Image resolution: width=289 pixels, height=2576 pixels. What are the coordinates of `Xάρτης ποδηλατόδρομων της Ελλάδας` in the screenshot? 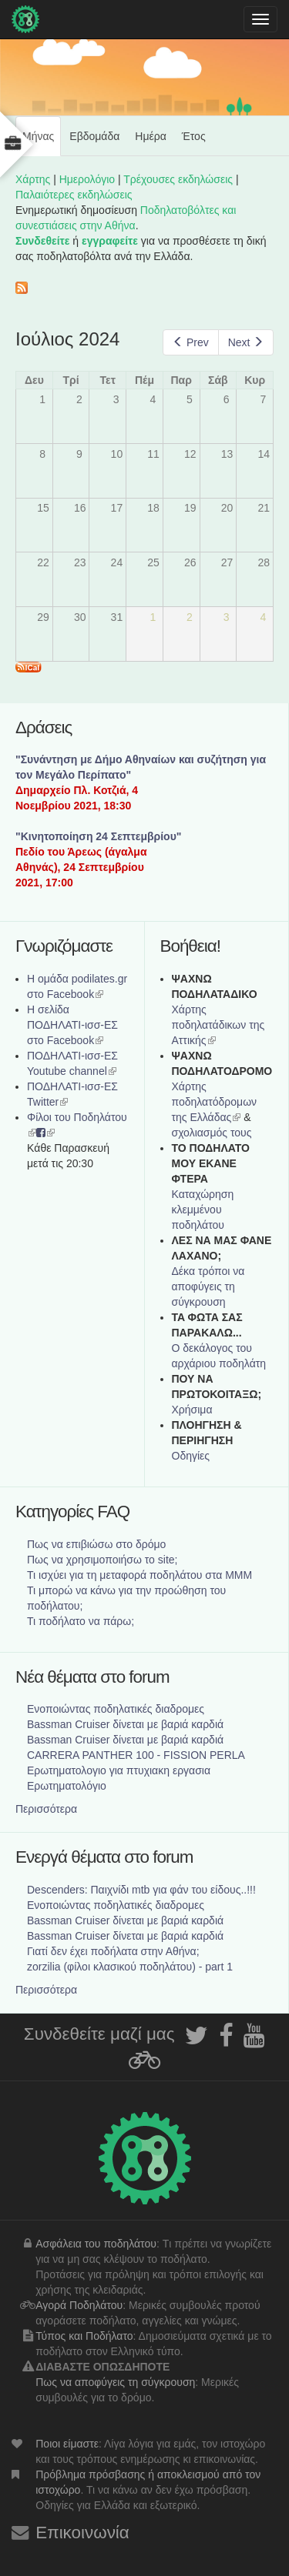 It's located at (214, 1101).